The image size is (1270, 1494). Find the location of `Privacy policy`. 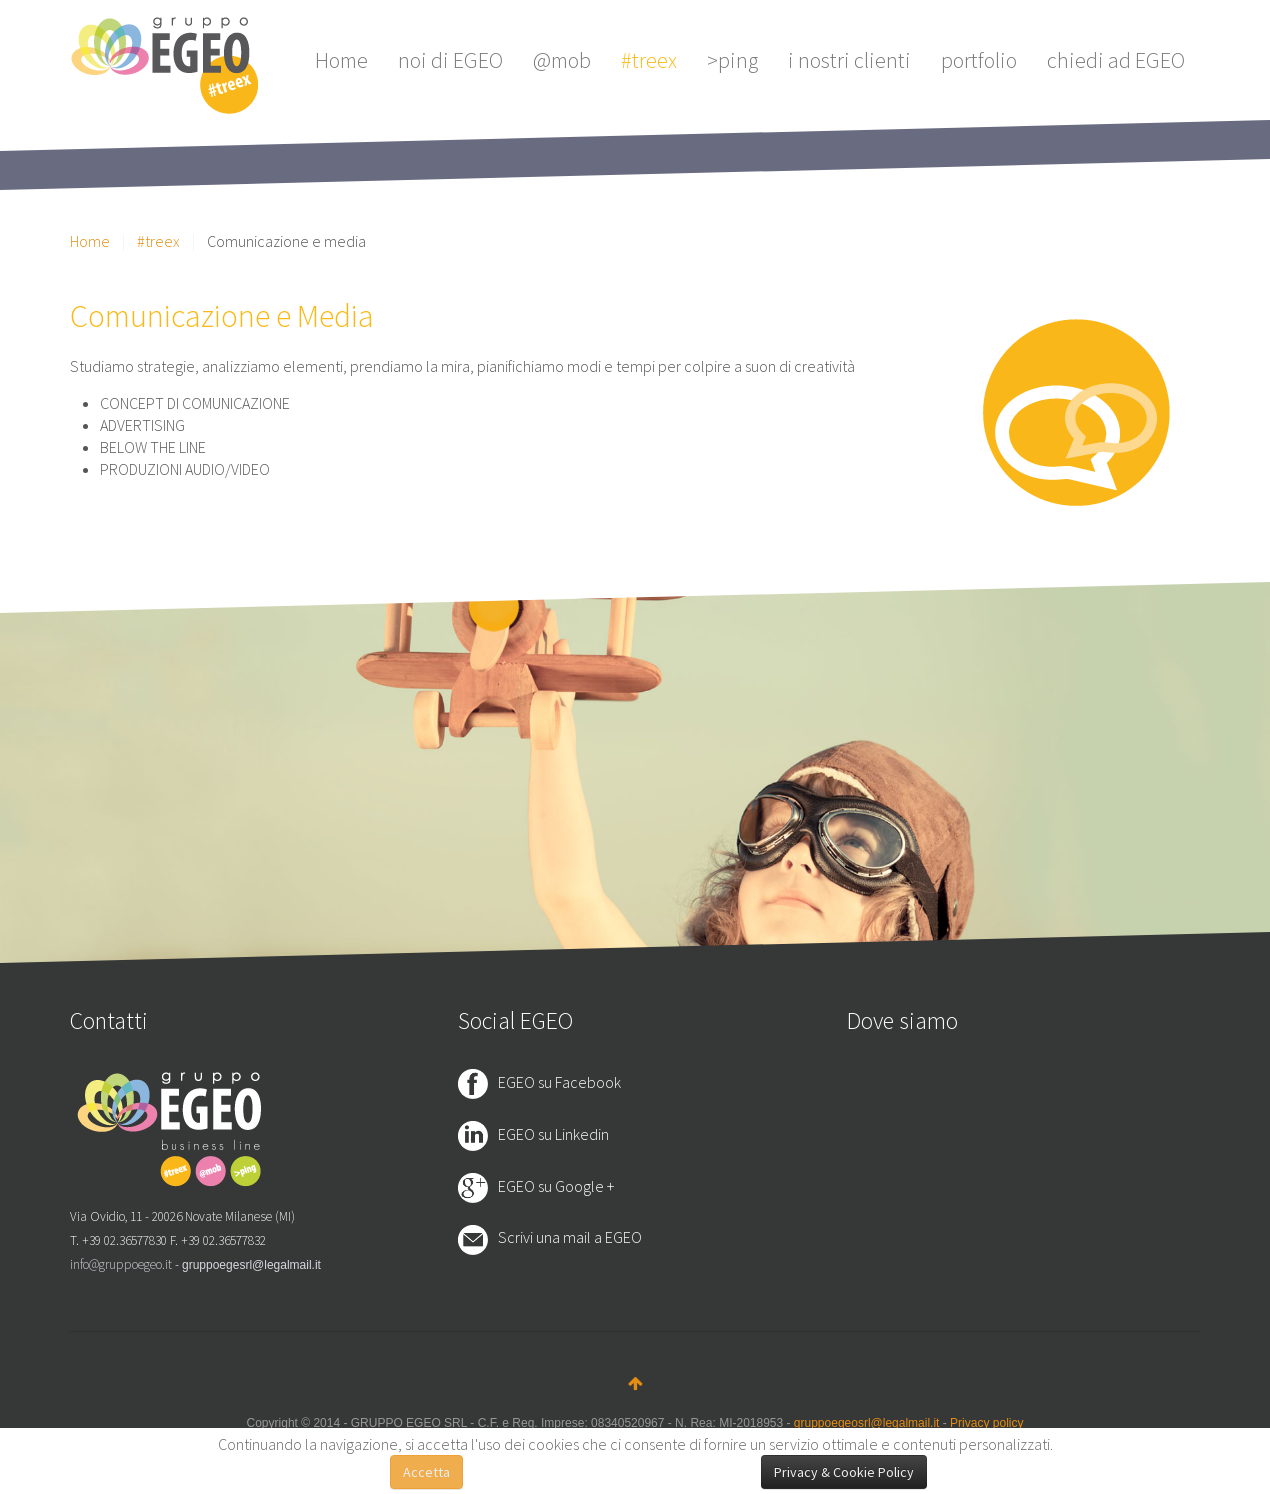

Privacy policy is located at coordinates (986, 1423).